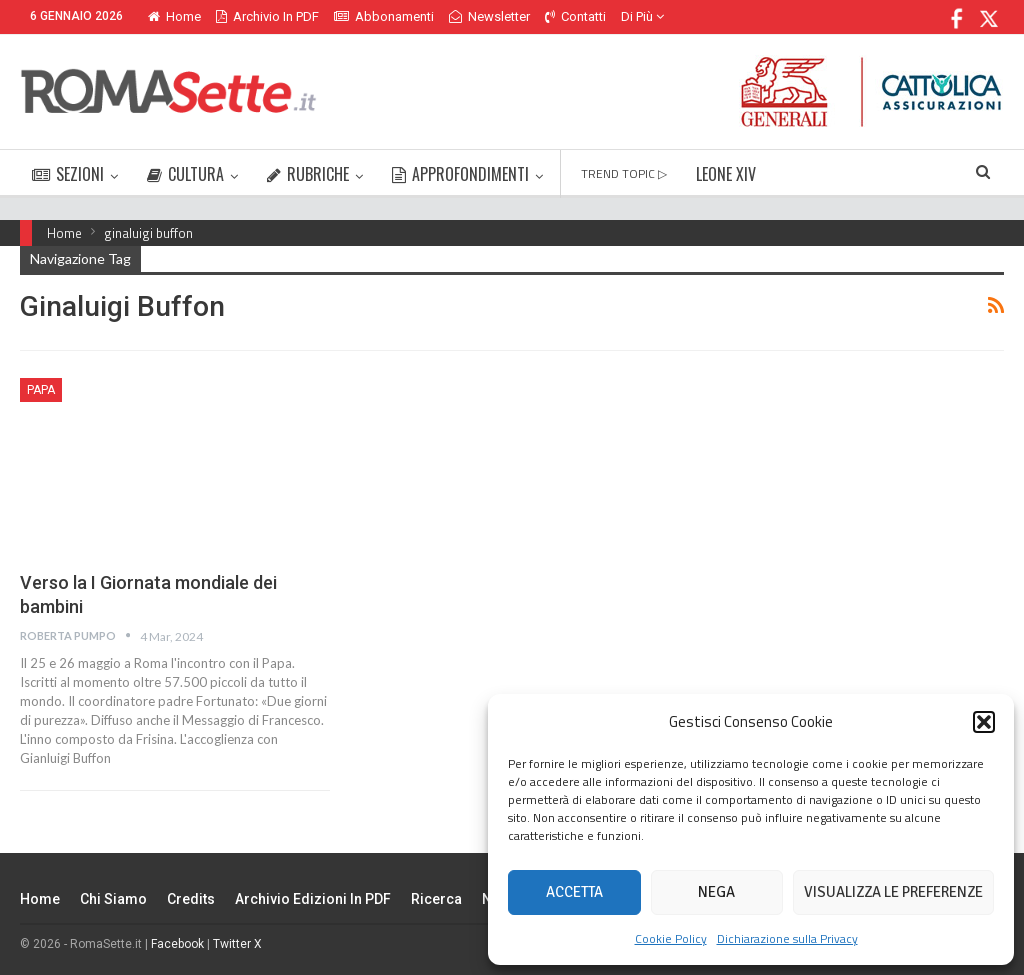 The height and width of the screenshot is (975, 1024). Describe the element at coordinates (436, 899) in the screenshot. I see `Ricerca` at that location.